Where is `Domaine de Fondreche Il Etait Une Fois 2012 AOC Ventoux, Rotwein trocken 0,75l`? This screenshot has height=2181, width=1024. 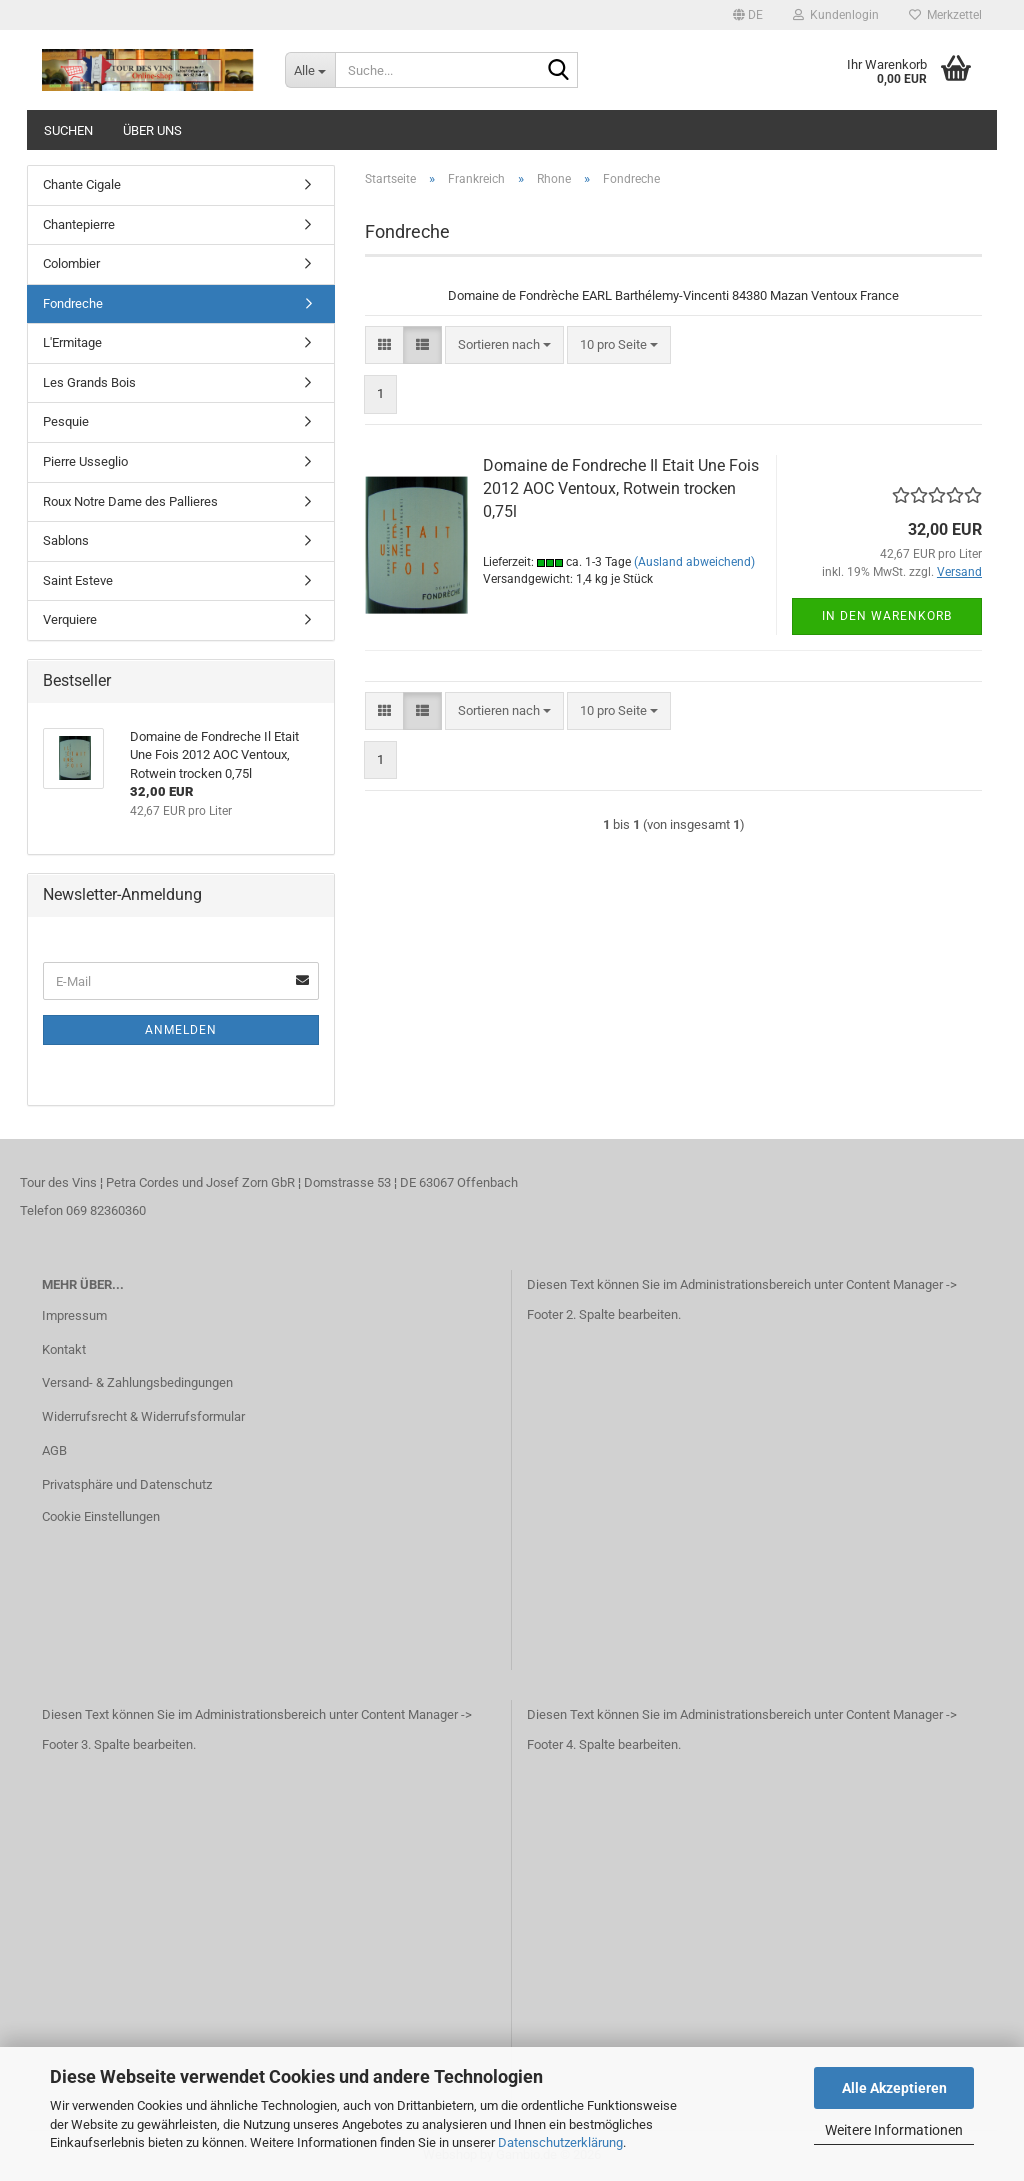
Domaine de Fondreche Il Etait Une Fois 2012 AOC Ventoux, Rotwein trocken 0,75l is located at coordinates (621, 488).